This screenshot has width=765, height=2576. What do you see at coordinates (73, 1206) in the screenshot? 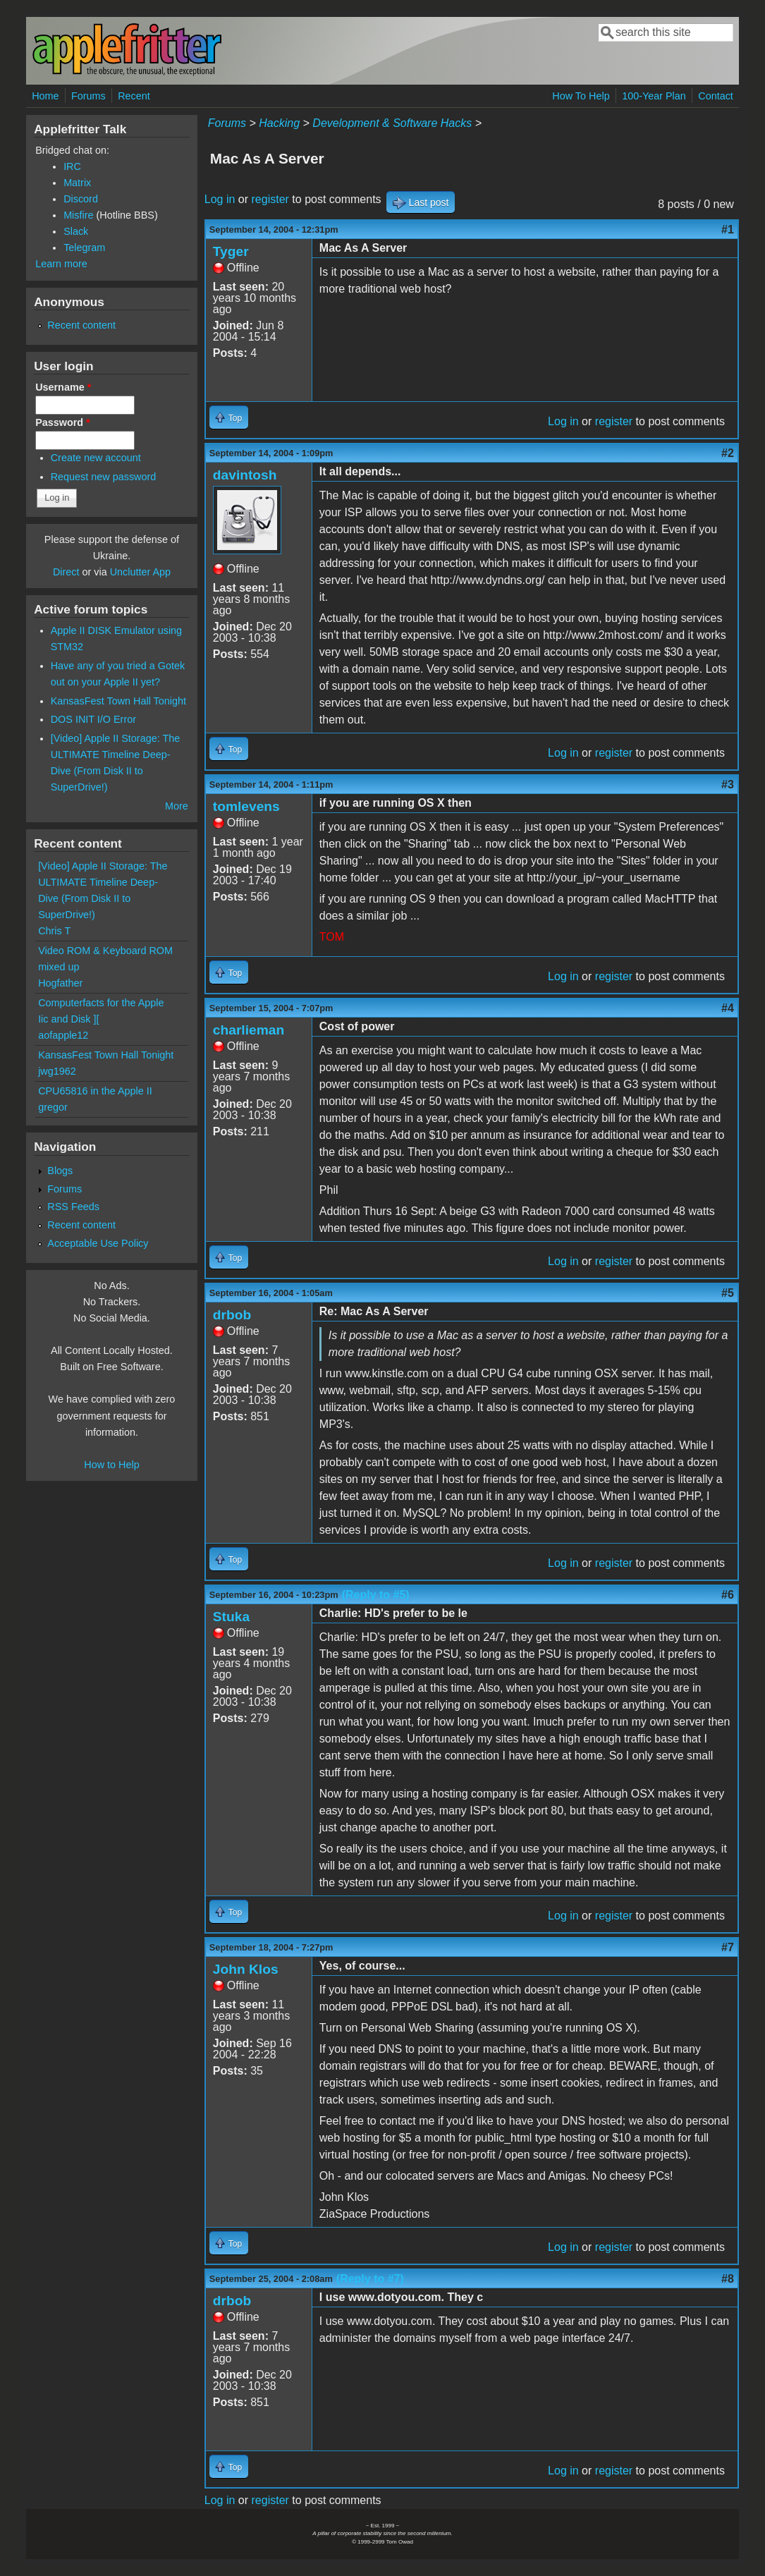
I see `RSS Feeds` at bounding box center [73, 1206].